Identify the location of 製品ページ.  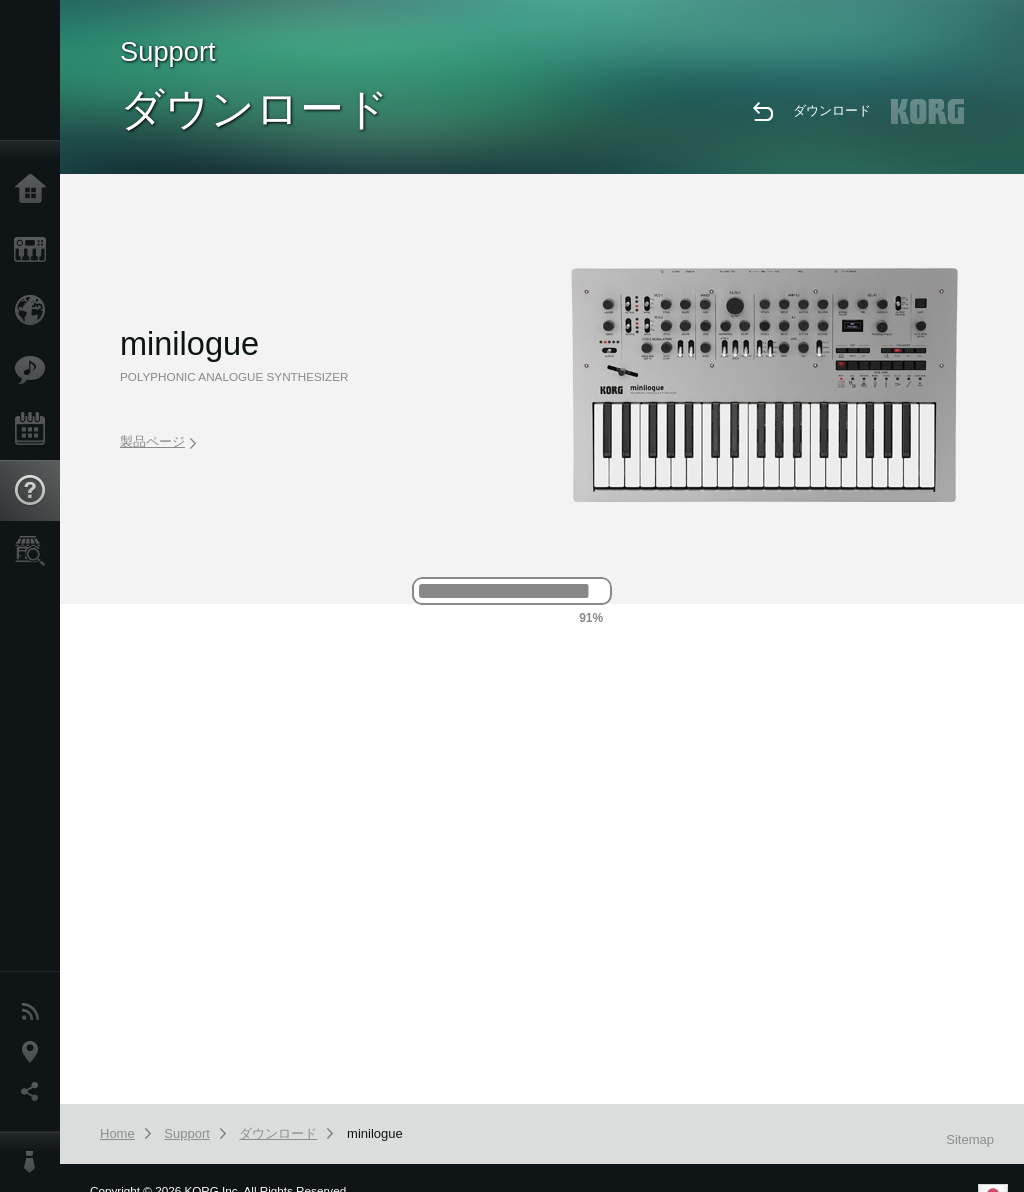
(158, 441).